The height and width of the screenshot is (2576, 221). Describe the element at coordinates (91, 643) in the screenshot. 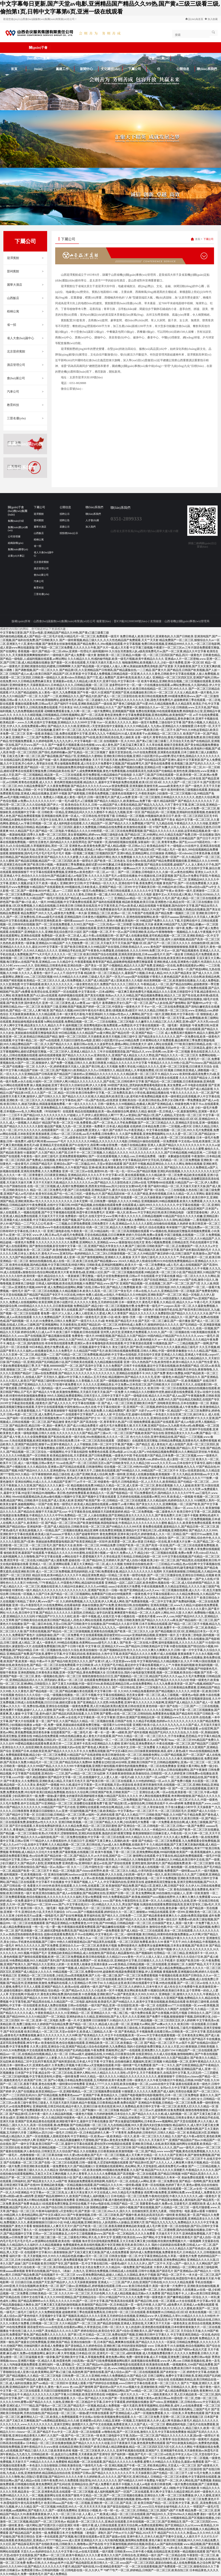

I see `国产激情美女丝袜激情视频,国产精品免费久久,99re视频在线观看,中文字幕视频` at that location.